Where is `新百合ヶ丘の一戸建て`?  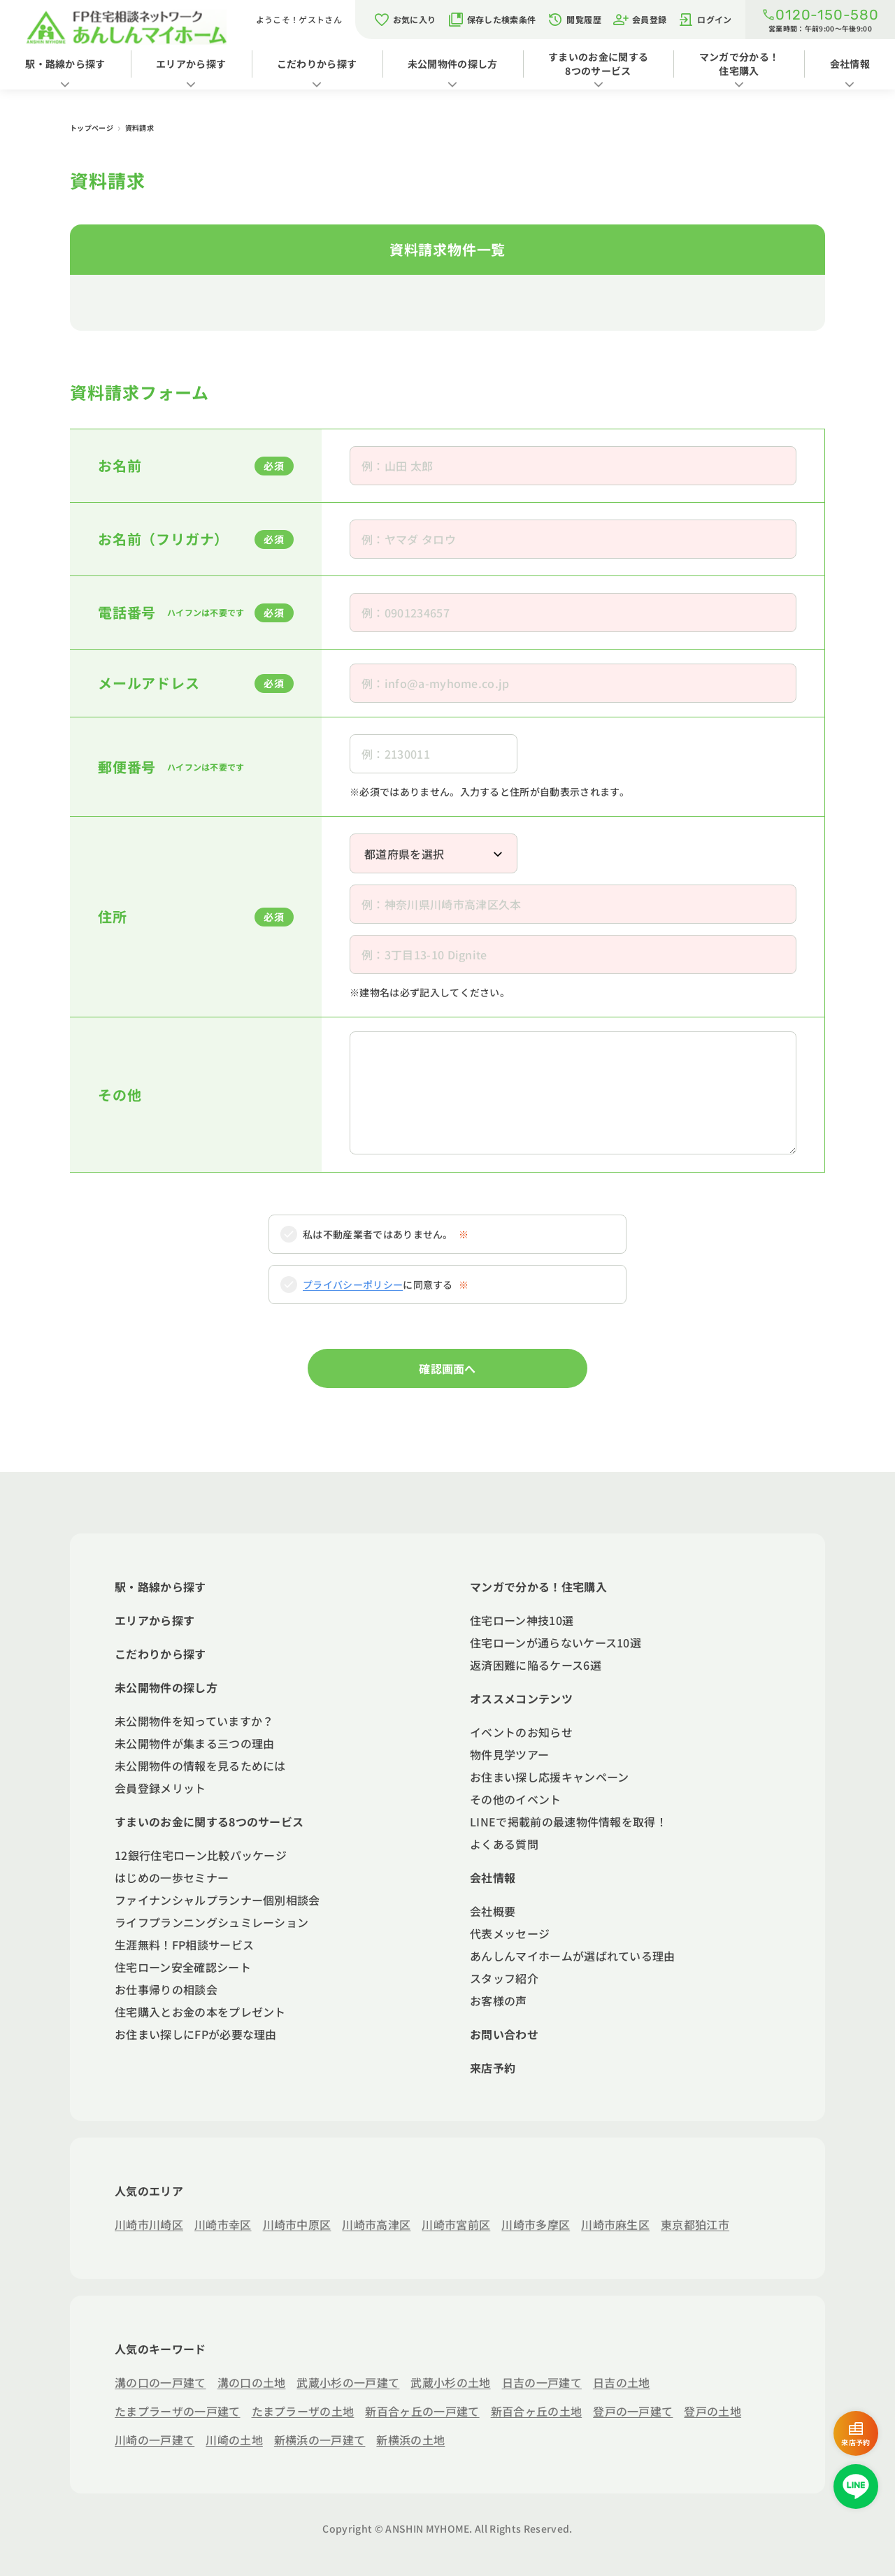 新百合ヶ丘の一戸建て is located at coordinates (422, 2411).